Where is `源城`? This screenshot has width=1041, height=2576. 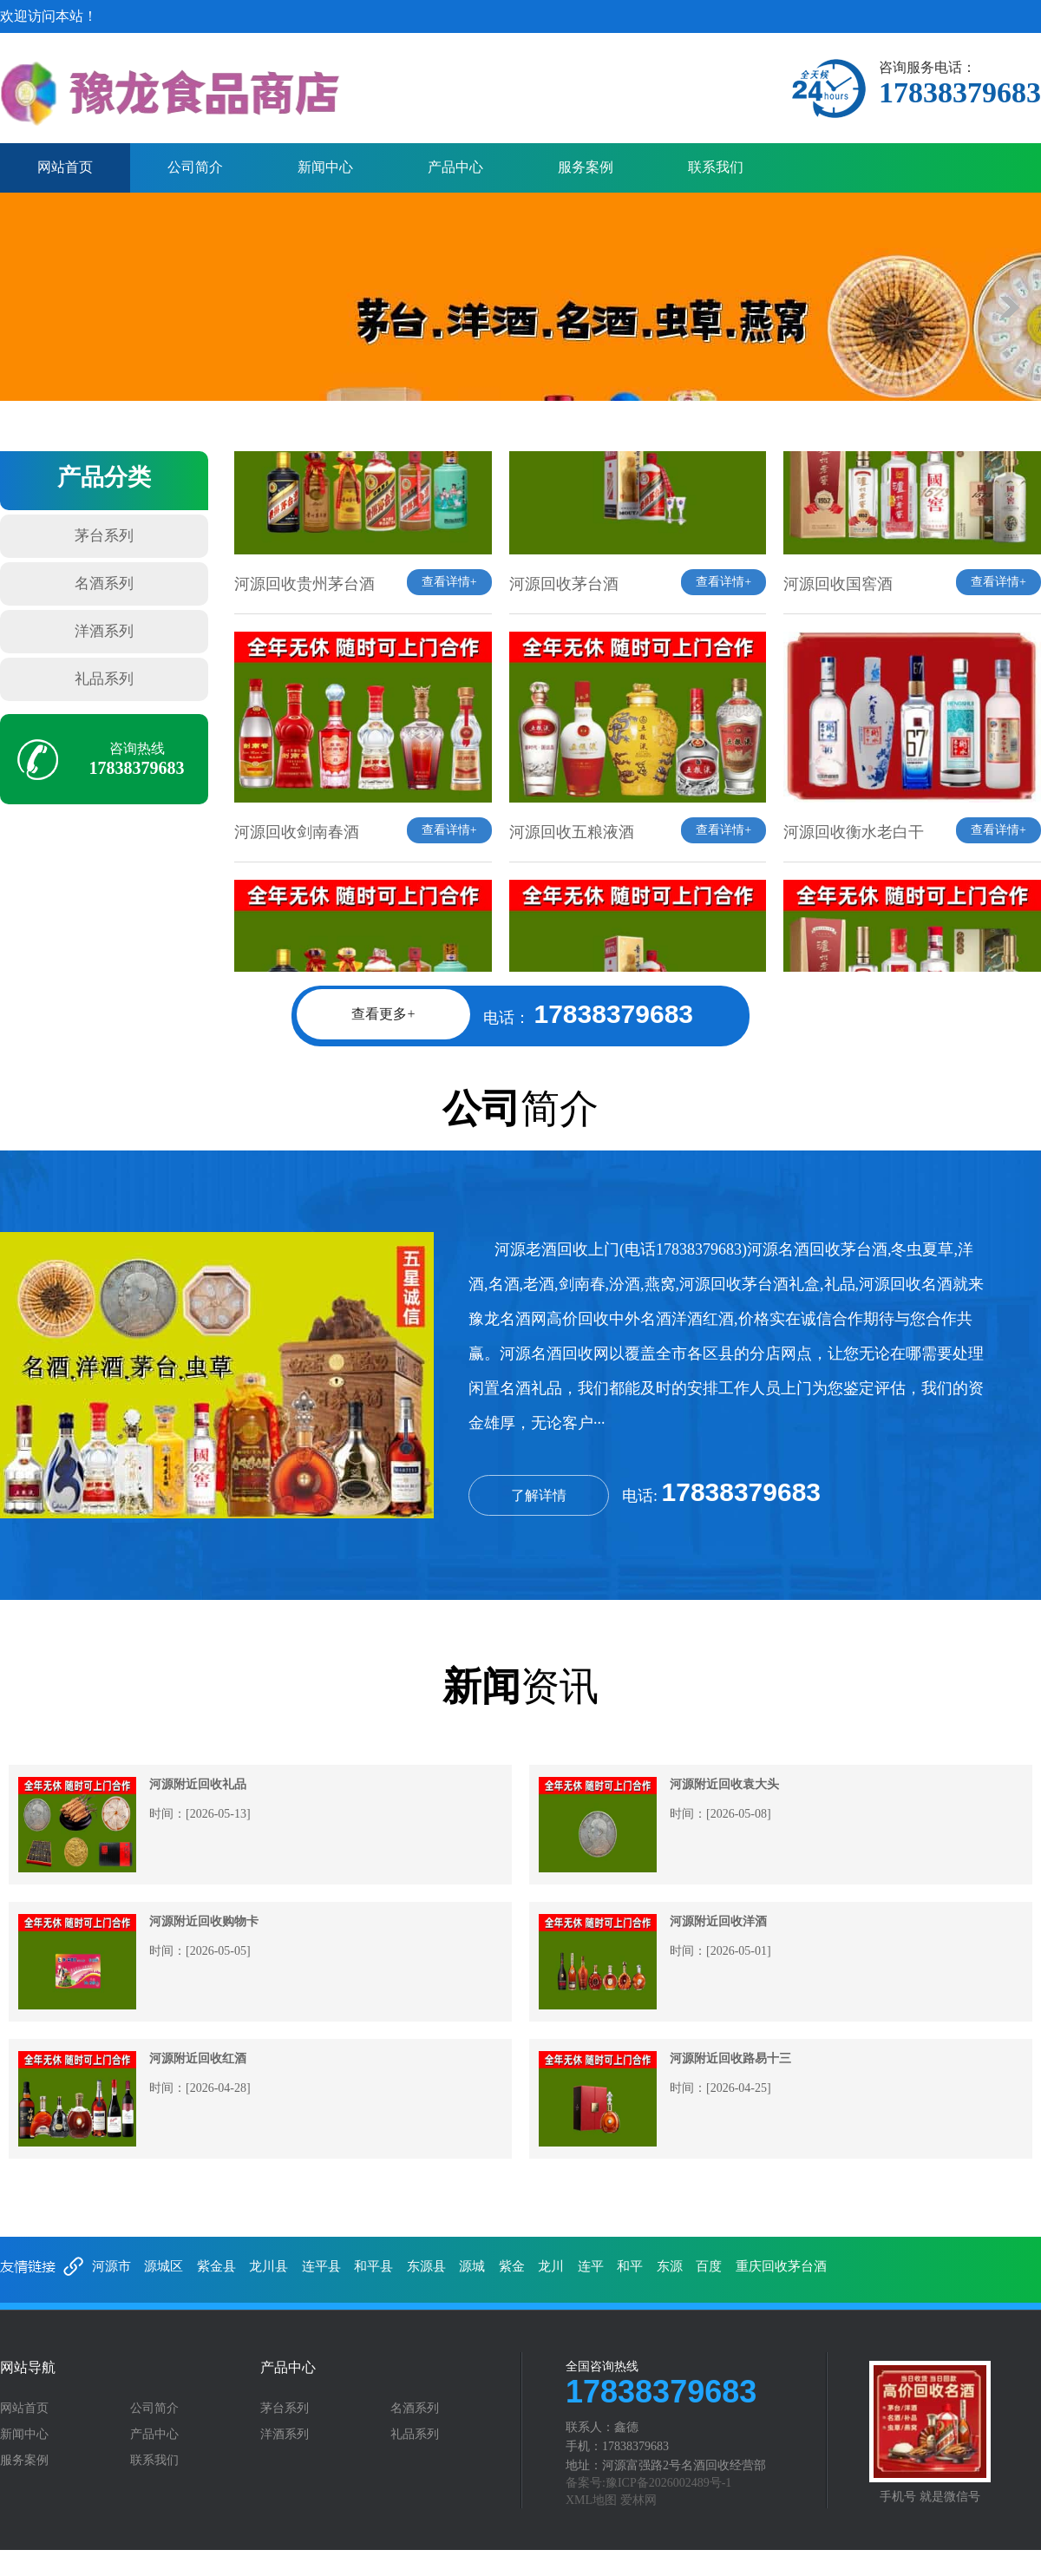
源城 is located at coordinates (472, 2266).